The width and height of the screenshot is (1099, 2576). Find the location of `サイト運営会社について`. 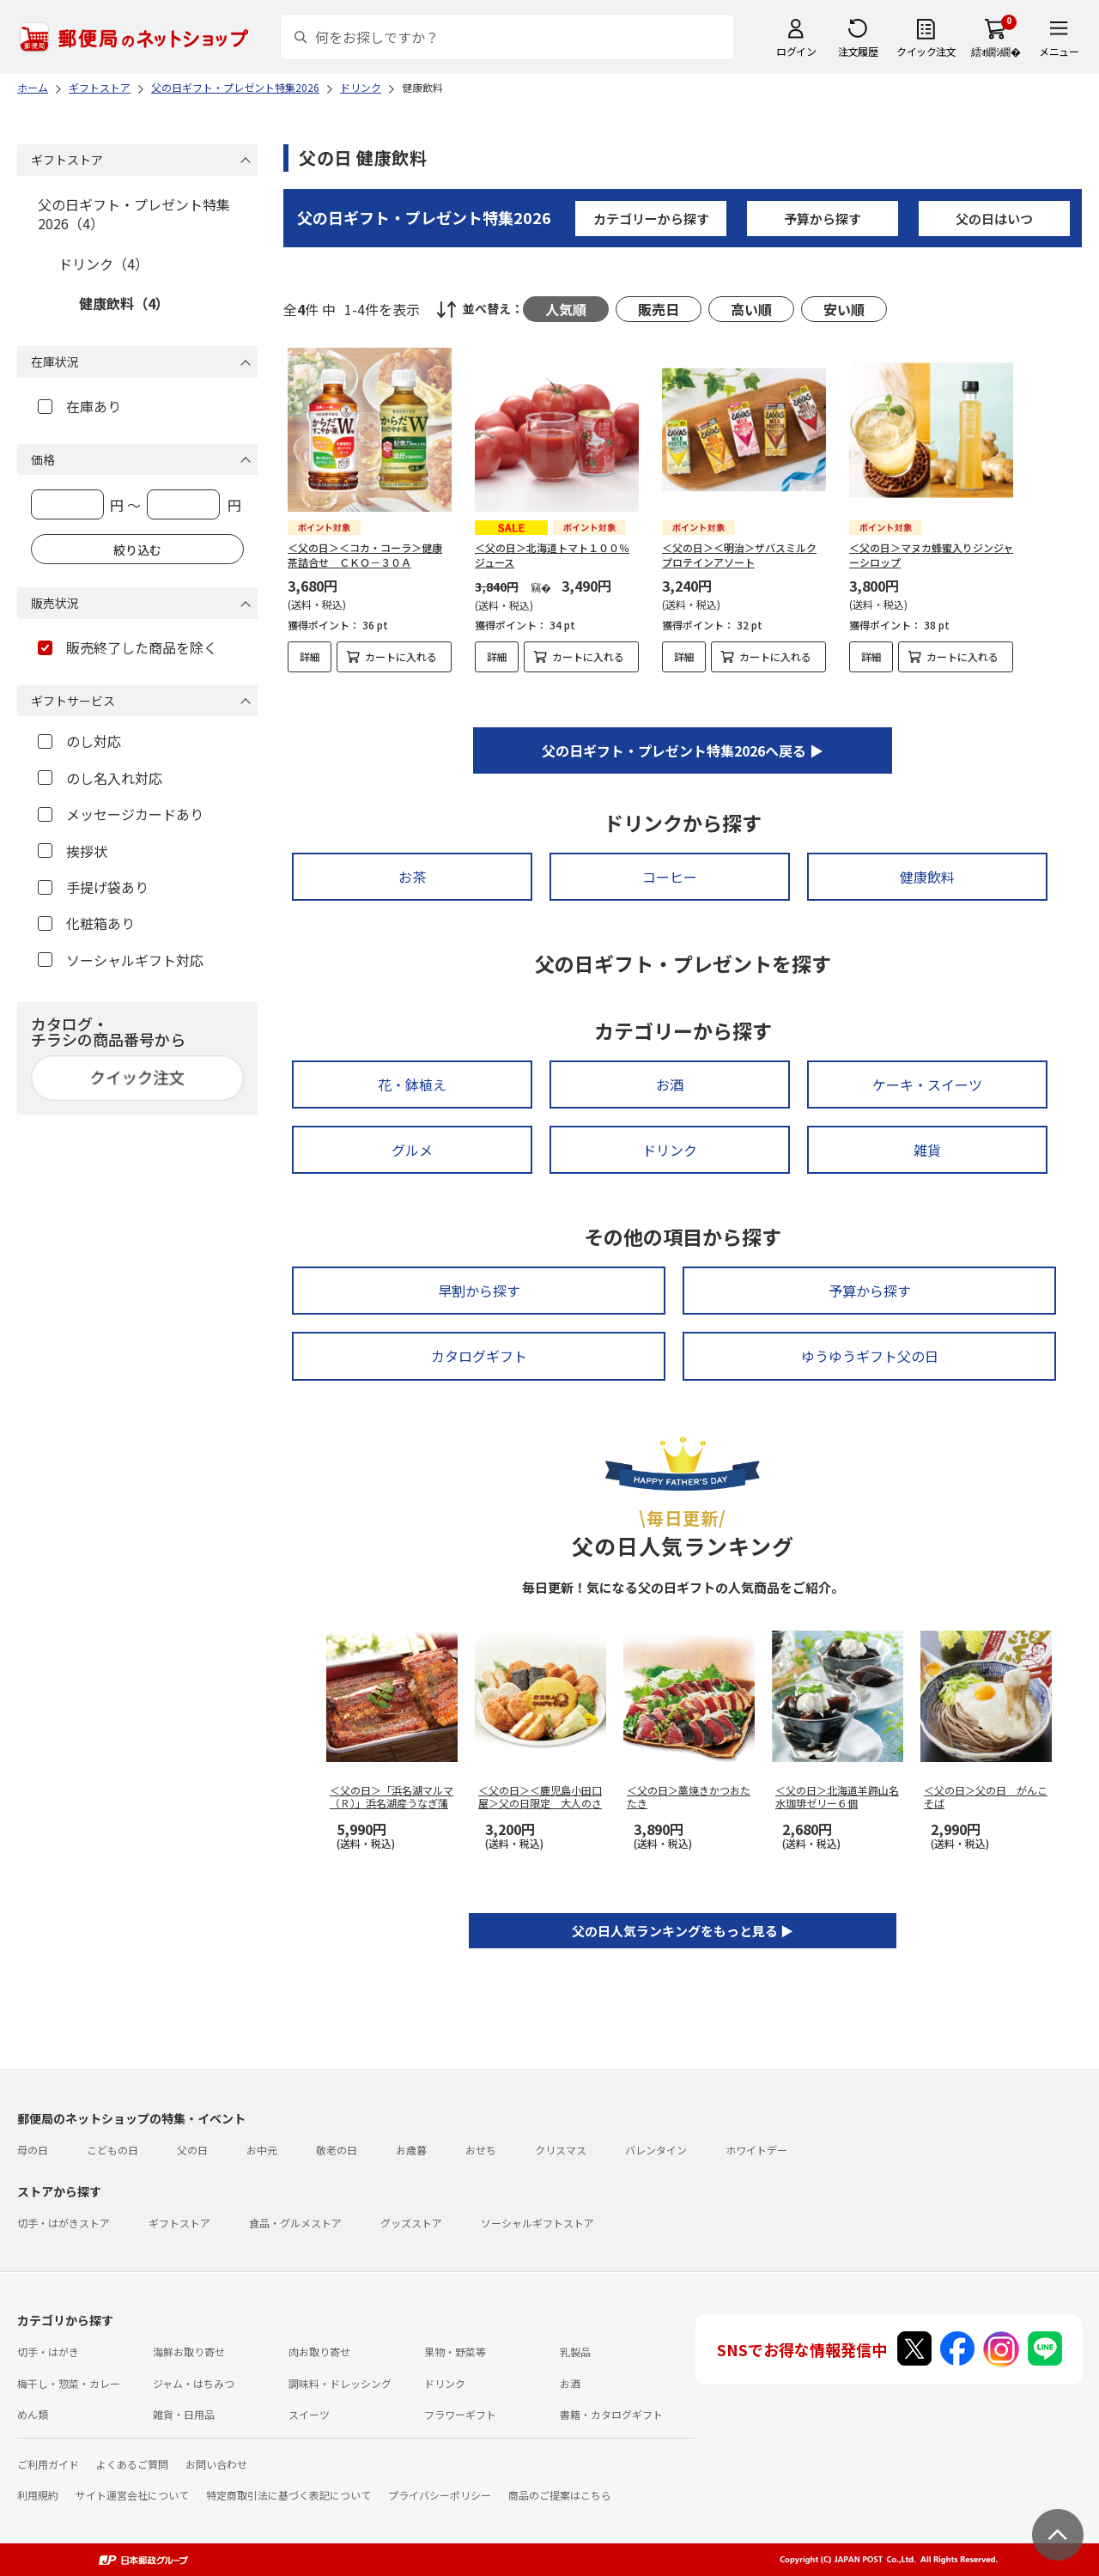

サイト運営会社について is located at coordinates (132, 2495).